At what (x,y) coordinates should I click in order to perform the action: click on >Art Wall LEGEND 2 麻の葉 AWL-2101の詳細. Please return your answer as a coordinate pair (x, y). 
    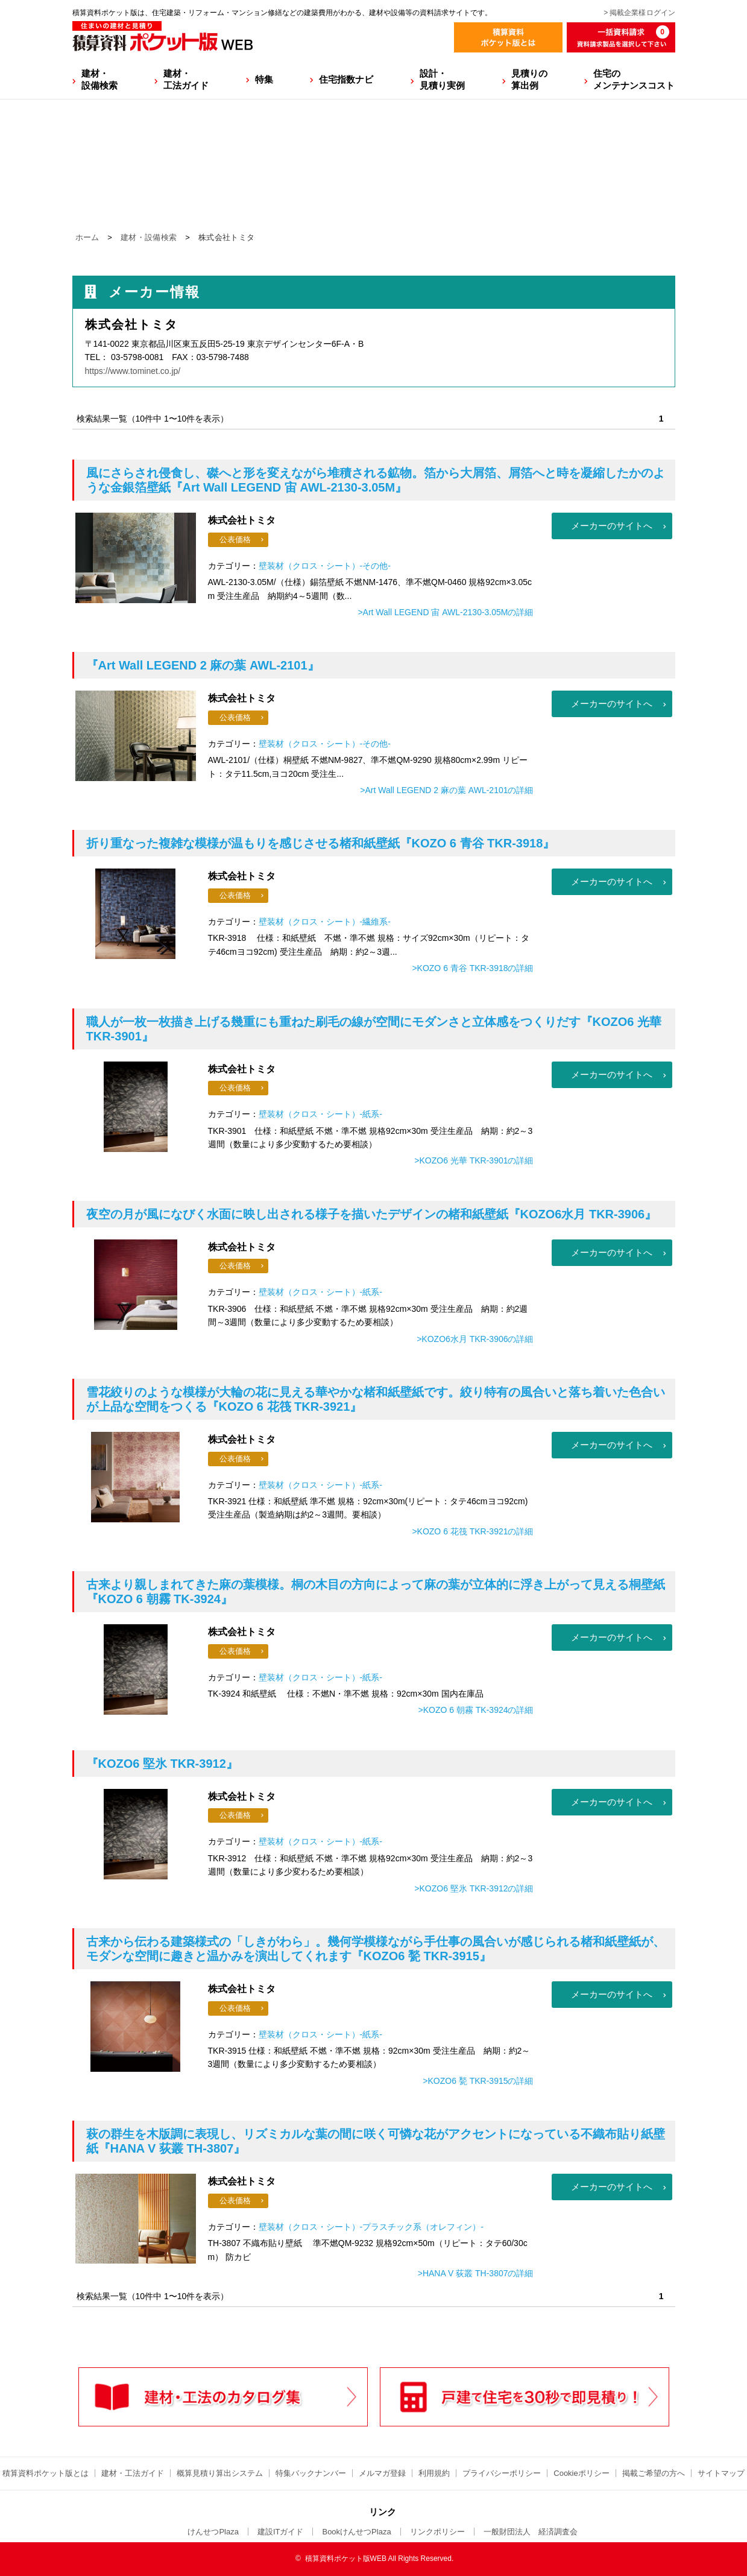
    Looking at the image, I should click on (446, 790).